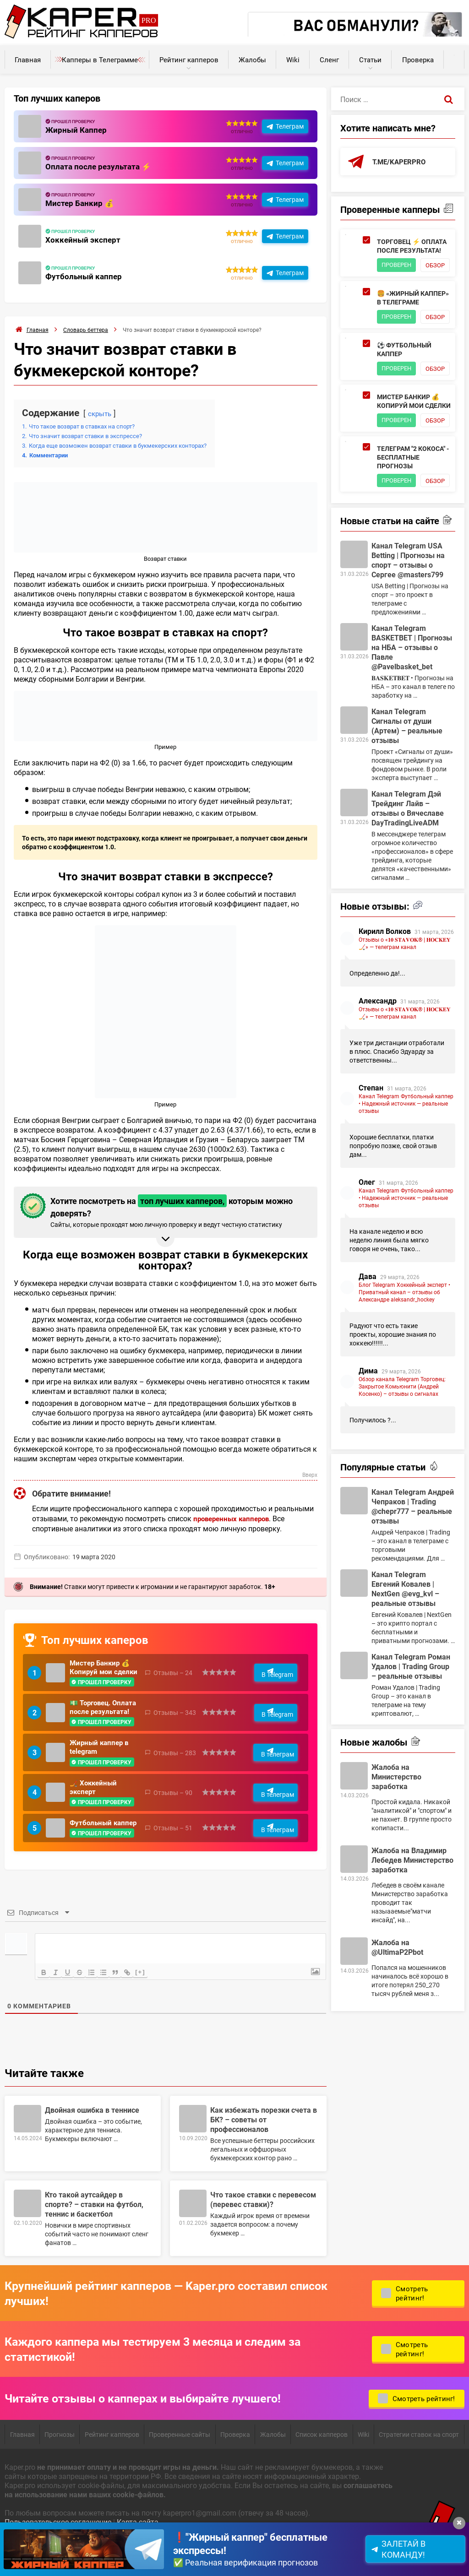 The width and height of the screenshot is (469, 2576). What do you see at coordinates (83, 239) in the screenshot?
I see `Хоккейный эксперт` at bounding box center [83, 239].